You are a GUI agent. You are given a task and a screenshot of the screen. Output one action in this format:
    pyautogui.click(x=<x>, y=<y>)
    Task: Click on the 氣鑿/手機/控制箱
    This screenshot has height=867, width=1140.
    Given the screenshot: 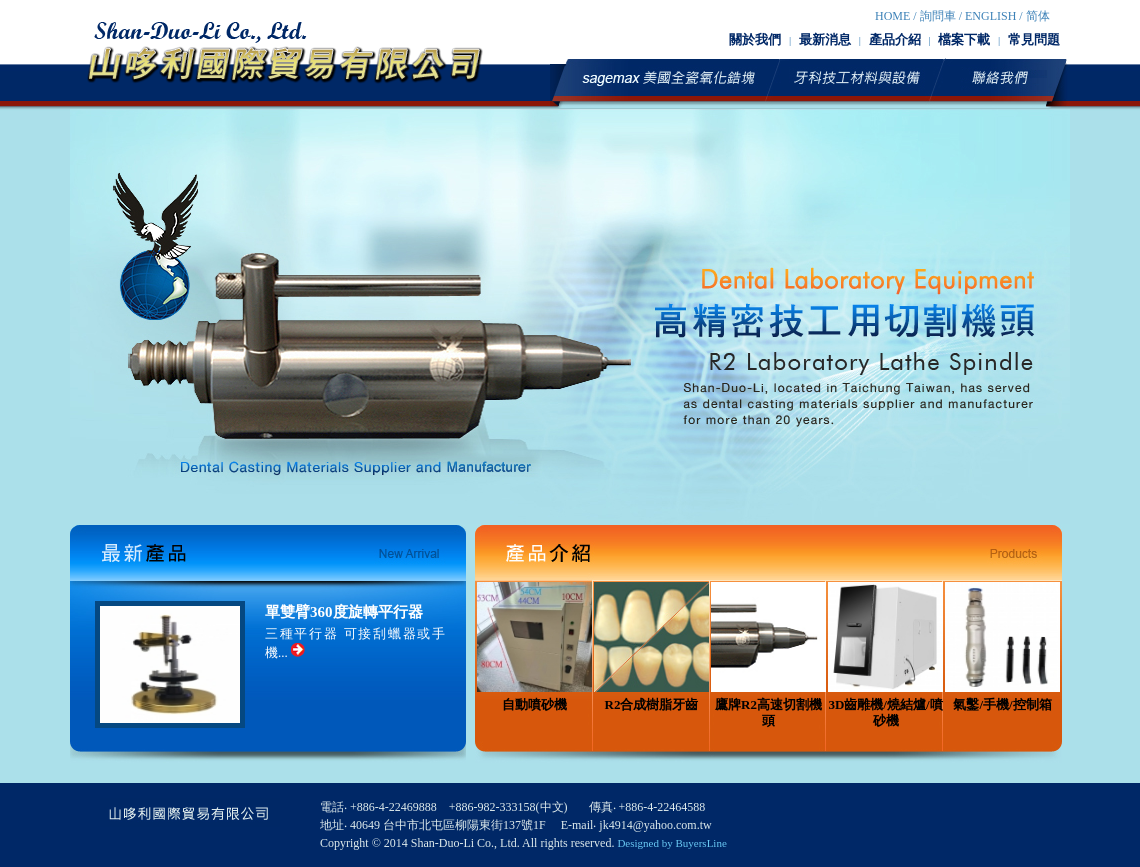 What is the action you would take?
    pyautogui.click(x=1002, y=647)
    